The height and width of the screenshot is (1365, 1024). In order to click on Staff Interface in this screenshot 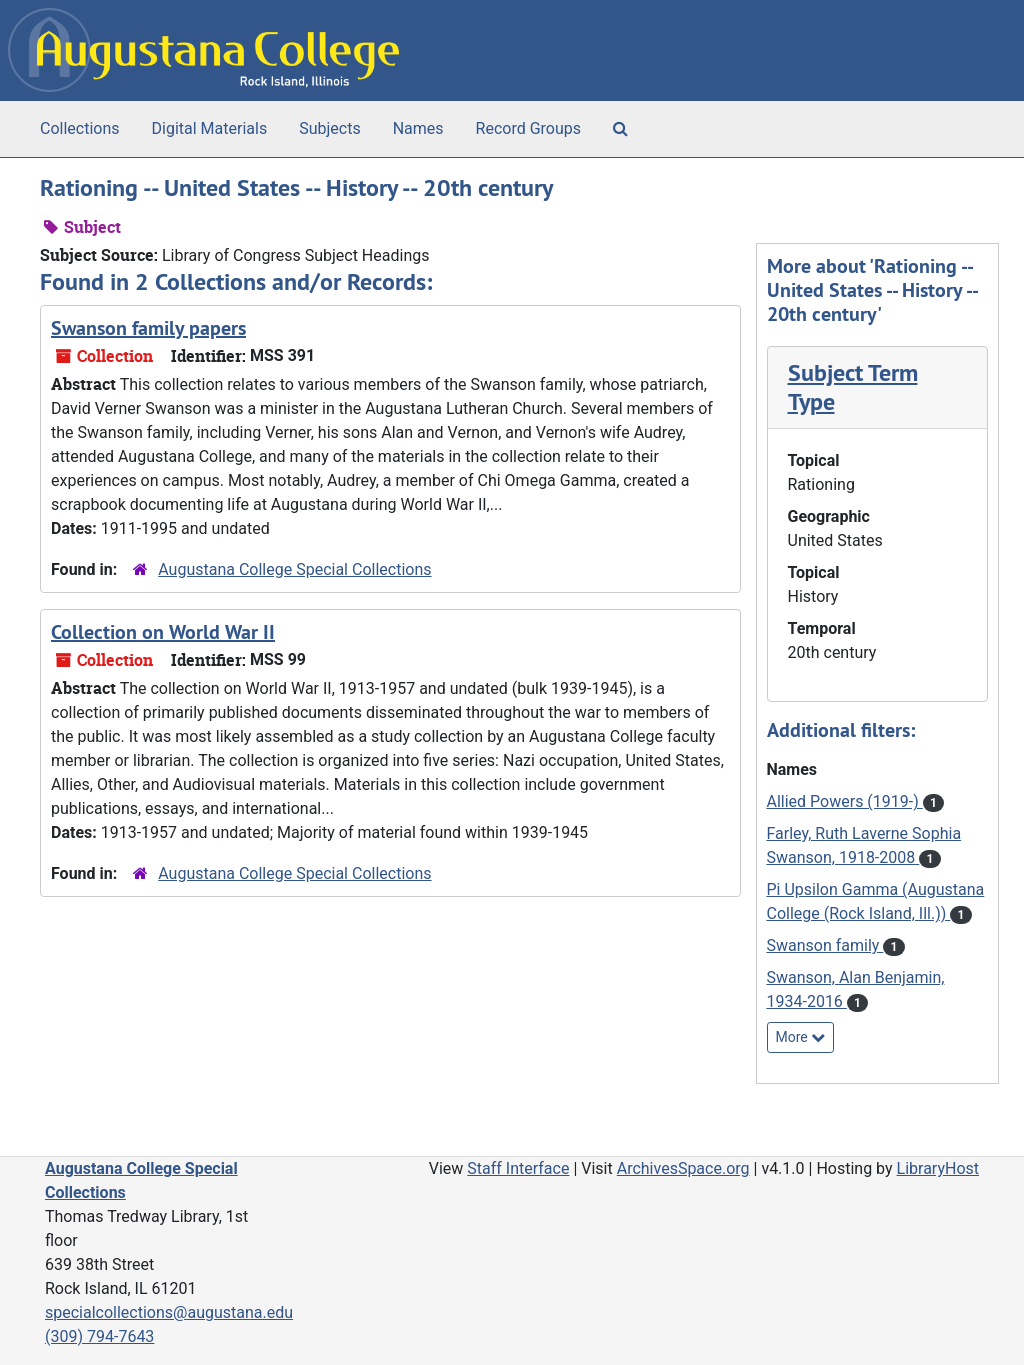, I will do `click(518, 1168)`.